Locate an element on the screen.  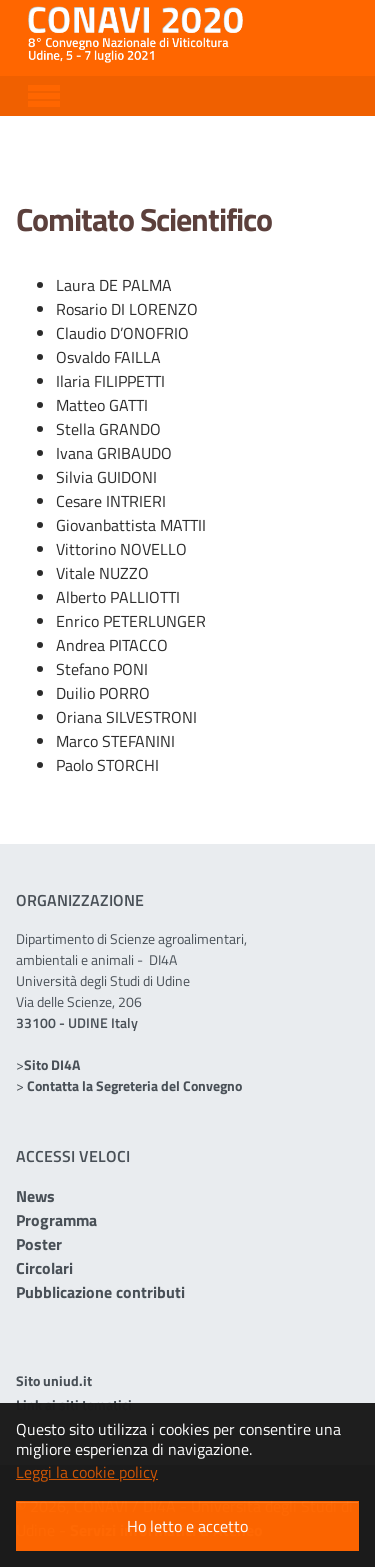
Programma is located at coordinates (56, 1220).